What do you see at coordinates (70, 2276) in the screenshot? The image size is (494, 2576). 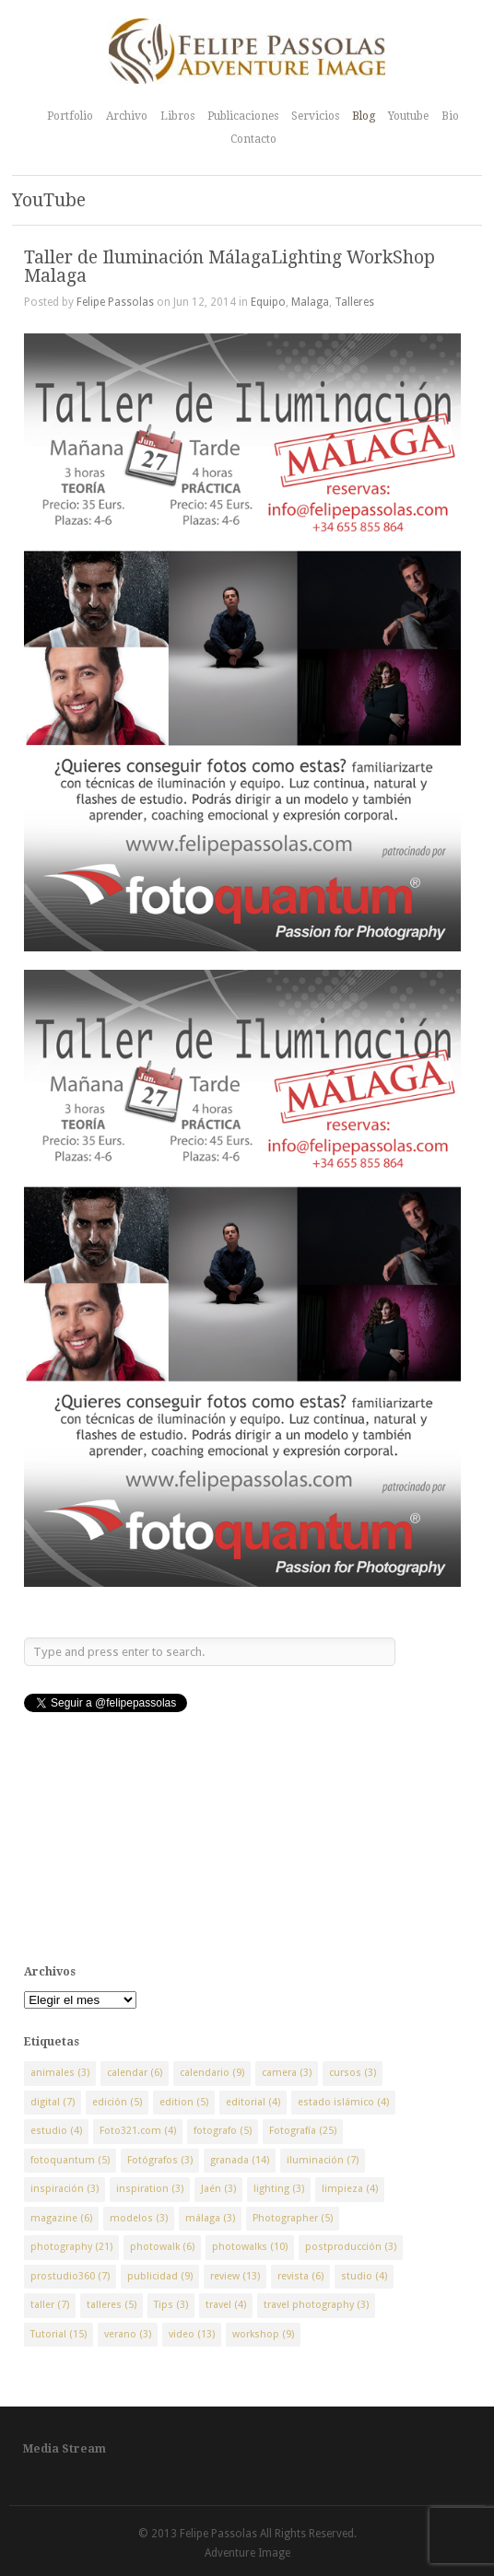 I see `prostudio360 [prostudio360 (7 elementos)]` at bounding box center [70, 2276].